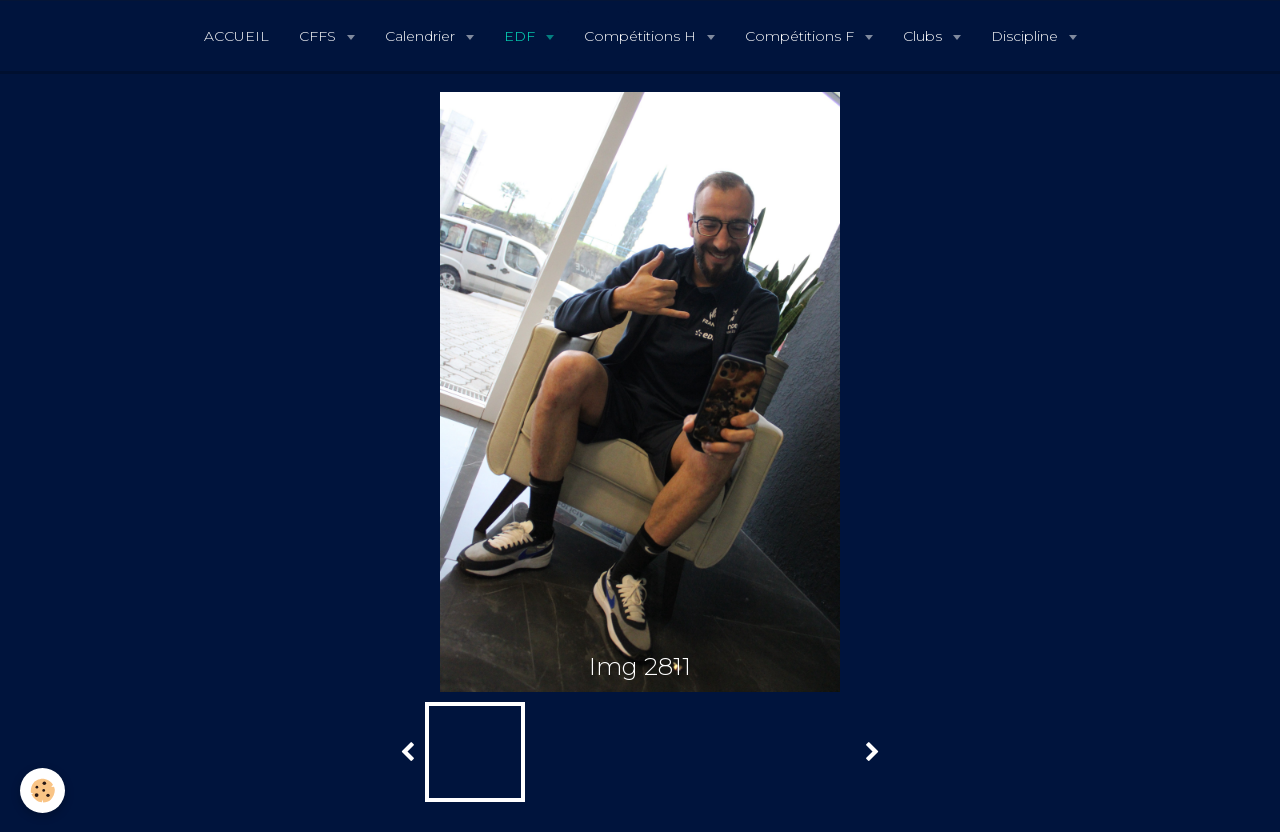 This screenshot has width=1280, height=832. What do you see at coordinates (42, 790) in the screenshot?
I see `[Cookie]` at bounding box center [42, 790].